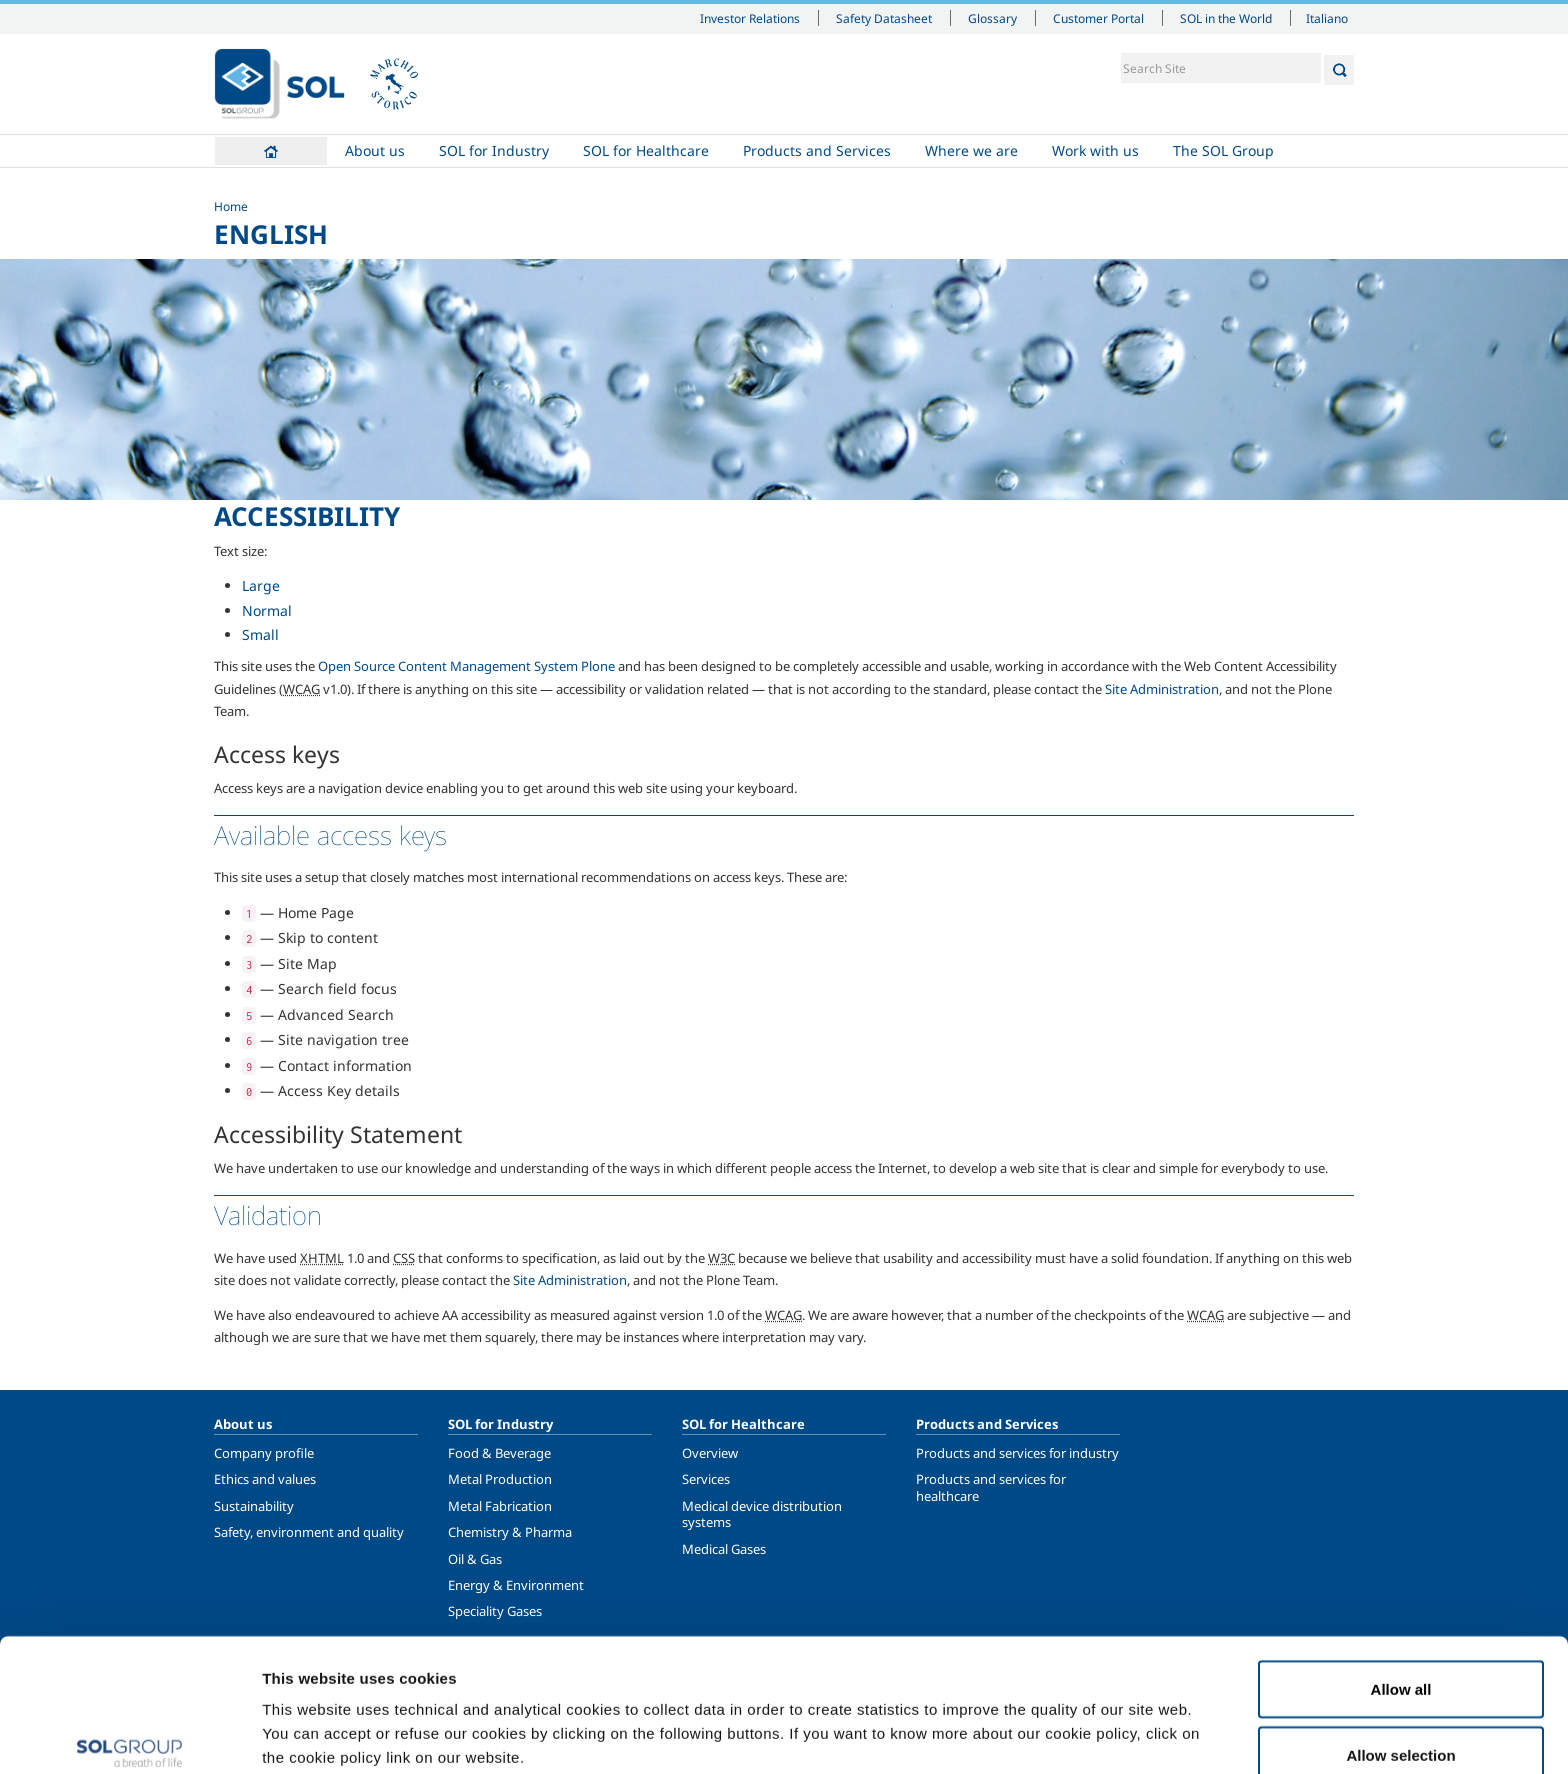 The image size is (1568, 1774). What do you see at coordinates (466, 666) in the screenshot?
I see `Open Source Content Management System Plone` at bounding box center [466, 666].